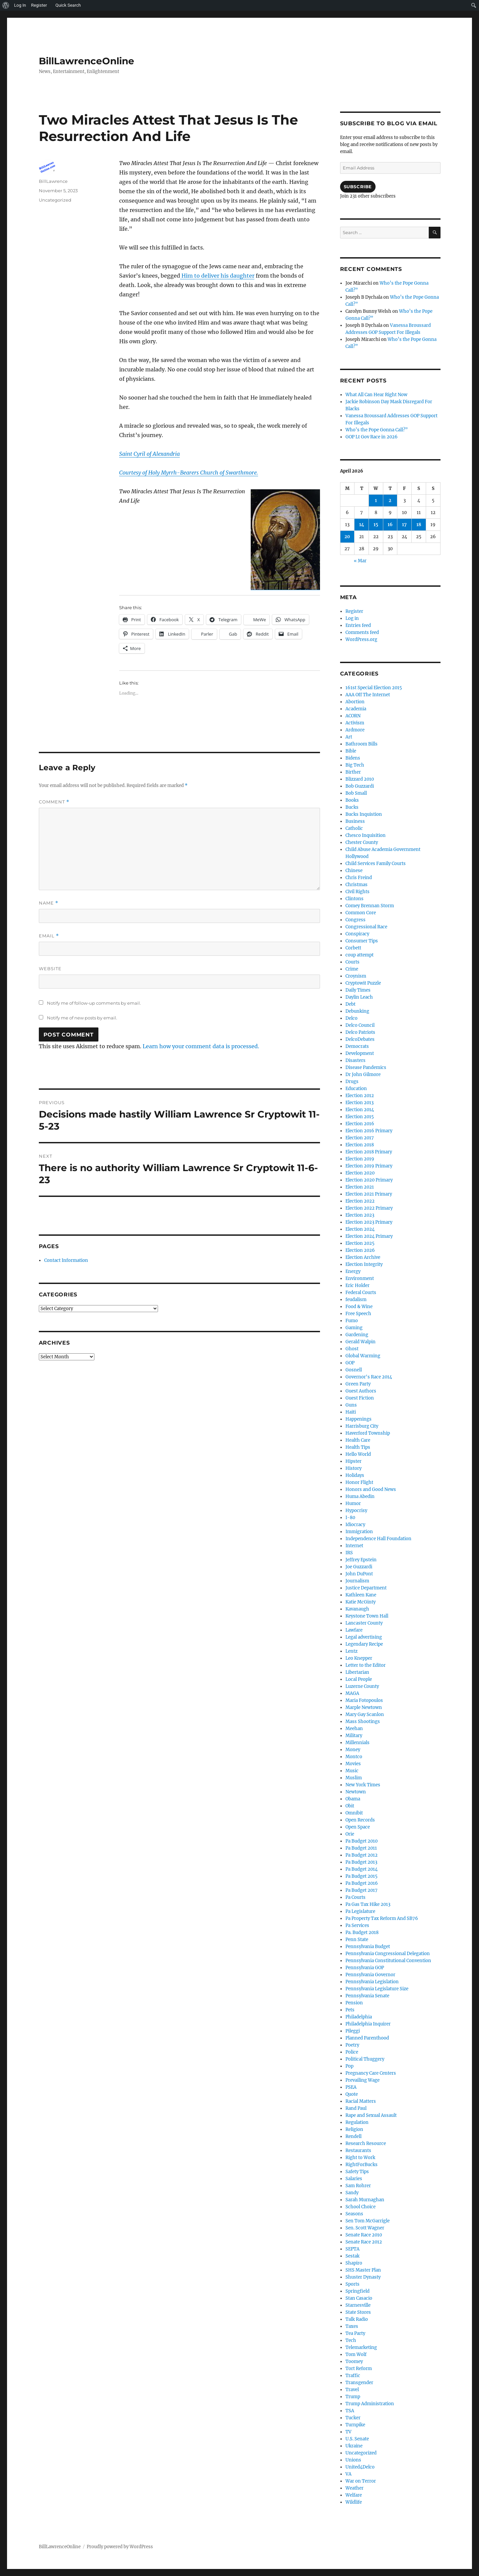  What do you see at coordinates (349, 1553) in the screenshot?
I see `IRS` at bounding box center [349, 1553].